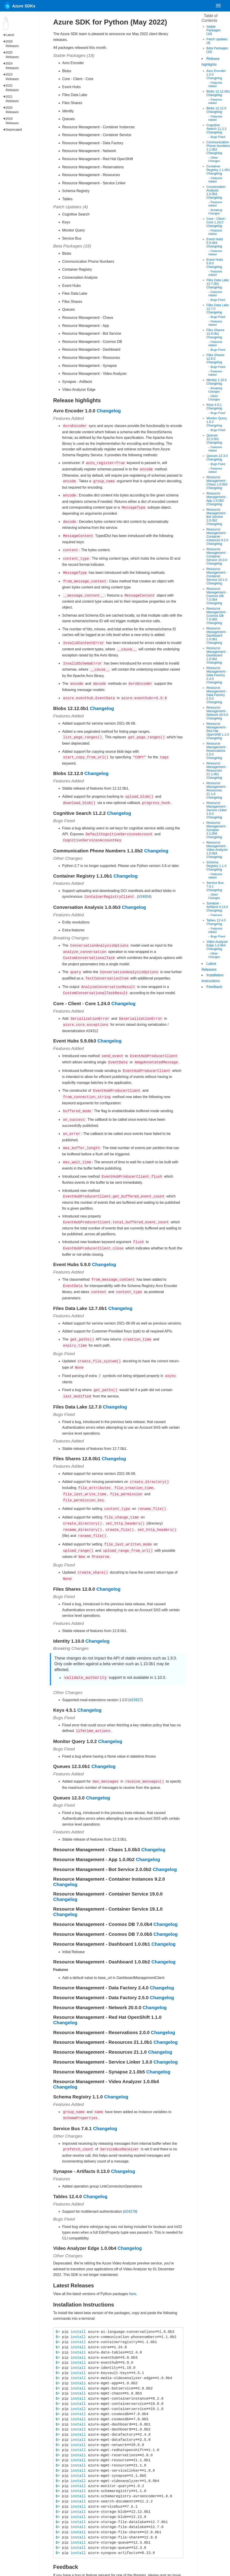 The height and width of the screenshot is (2576, 230). I want to click on Resource Management - Bot Service 2.0.0b2, so click(216, 515).